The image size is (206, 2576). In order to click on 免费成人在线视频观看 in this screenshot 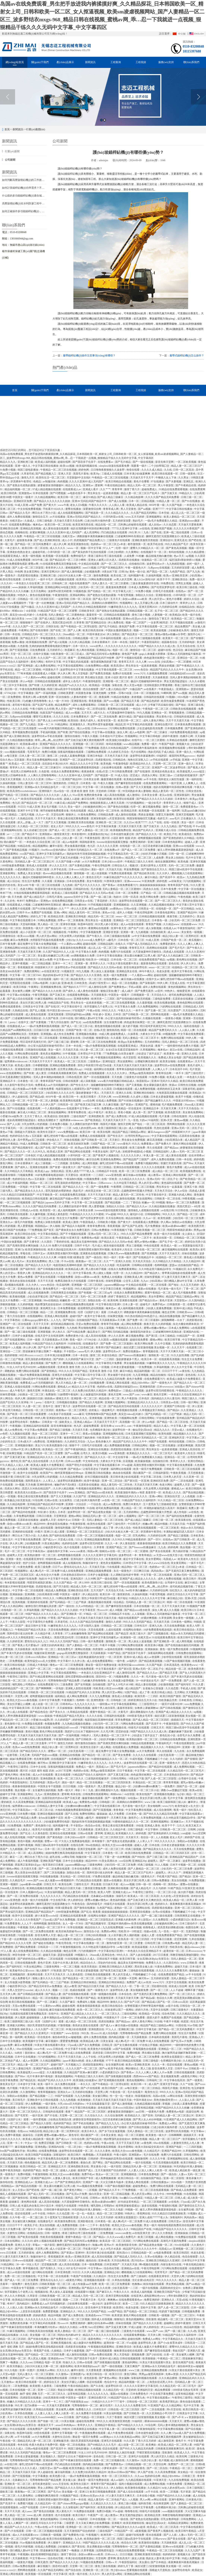, I will do `click(92, 1073)`.